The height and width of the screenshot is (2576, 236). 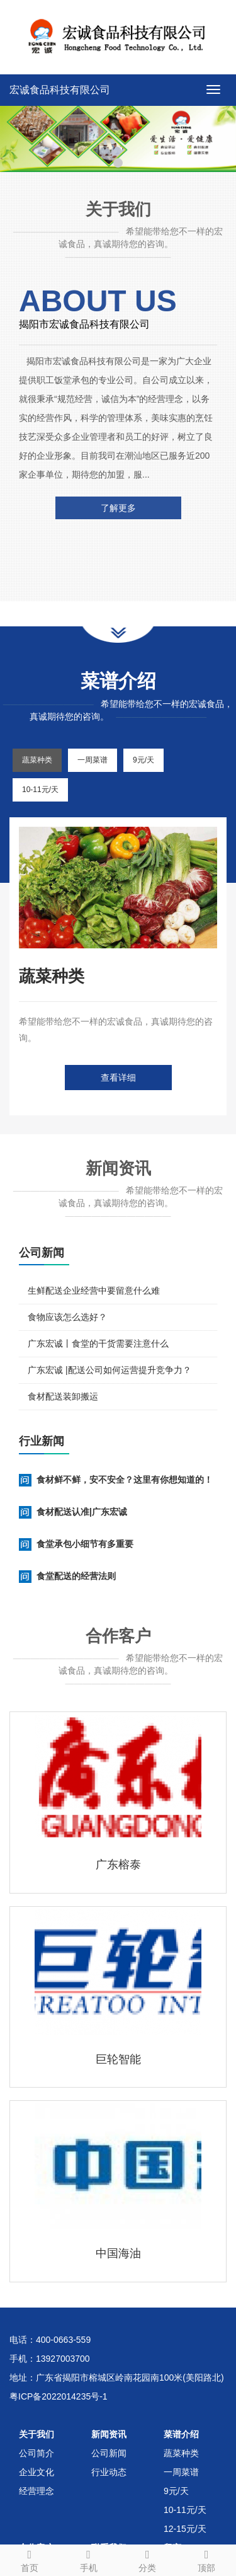 What do you see at coordinates (40, 789) in the screenshot?
I see `10-11元/天 [tab]` at bounding box center [40, 789].